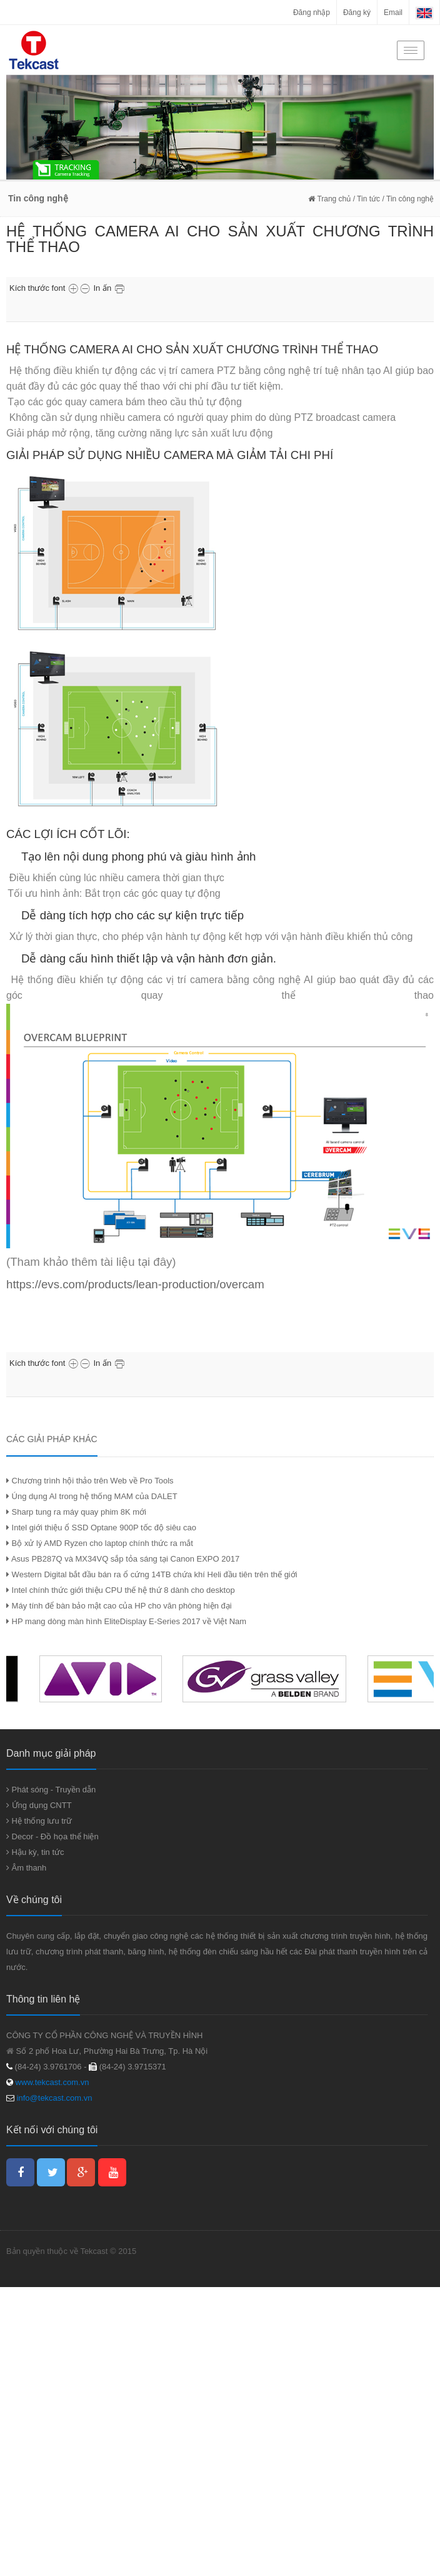 This screenshot has height=2576, width=440. Describe the element at coordinates (92, 1496) in the screenshot. I see `Úng dụng AI trong hệ thống MAM của DALET` at that location.